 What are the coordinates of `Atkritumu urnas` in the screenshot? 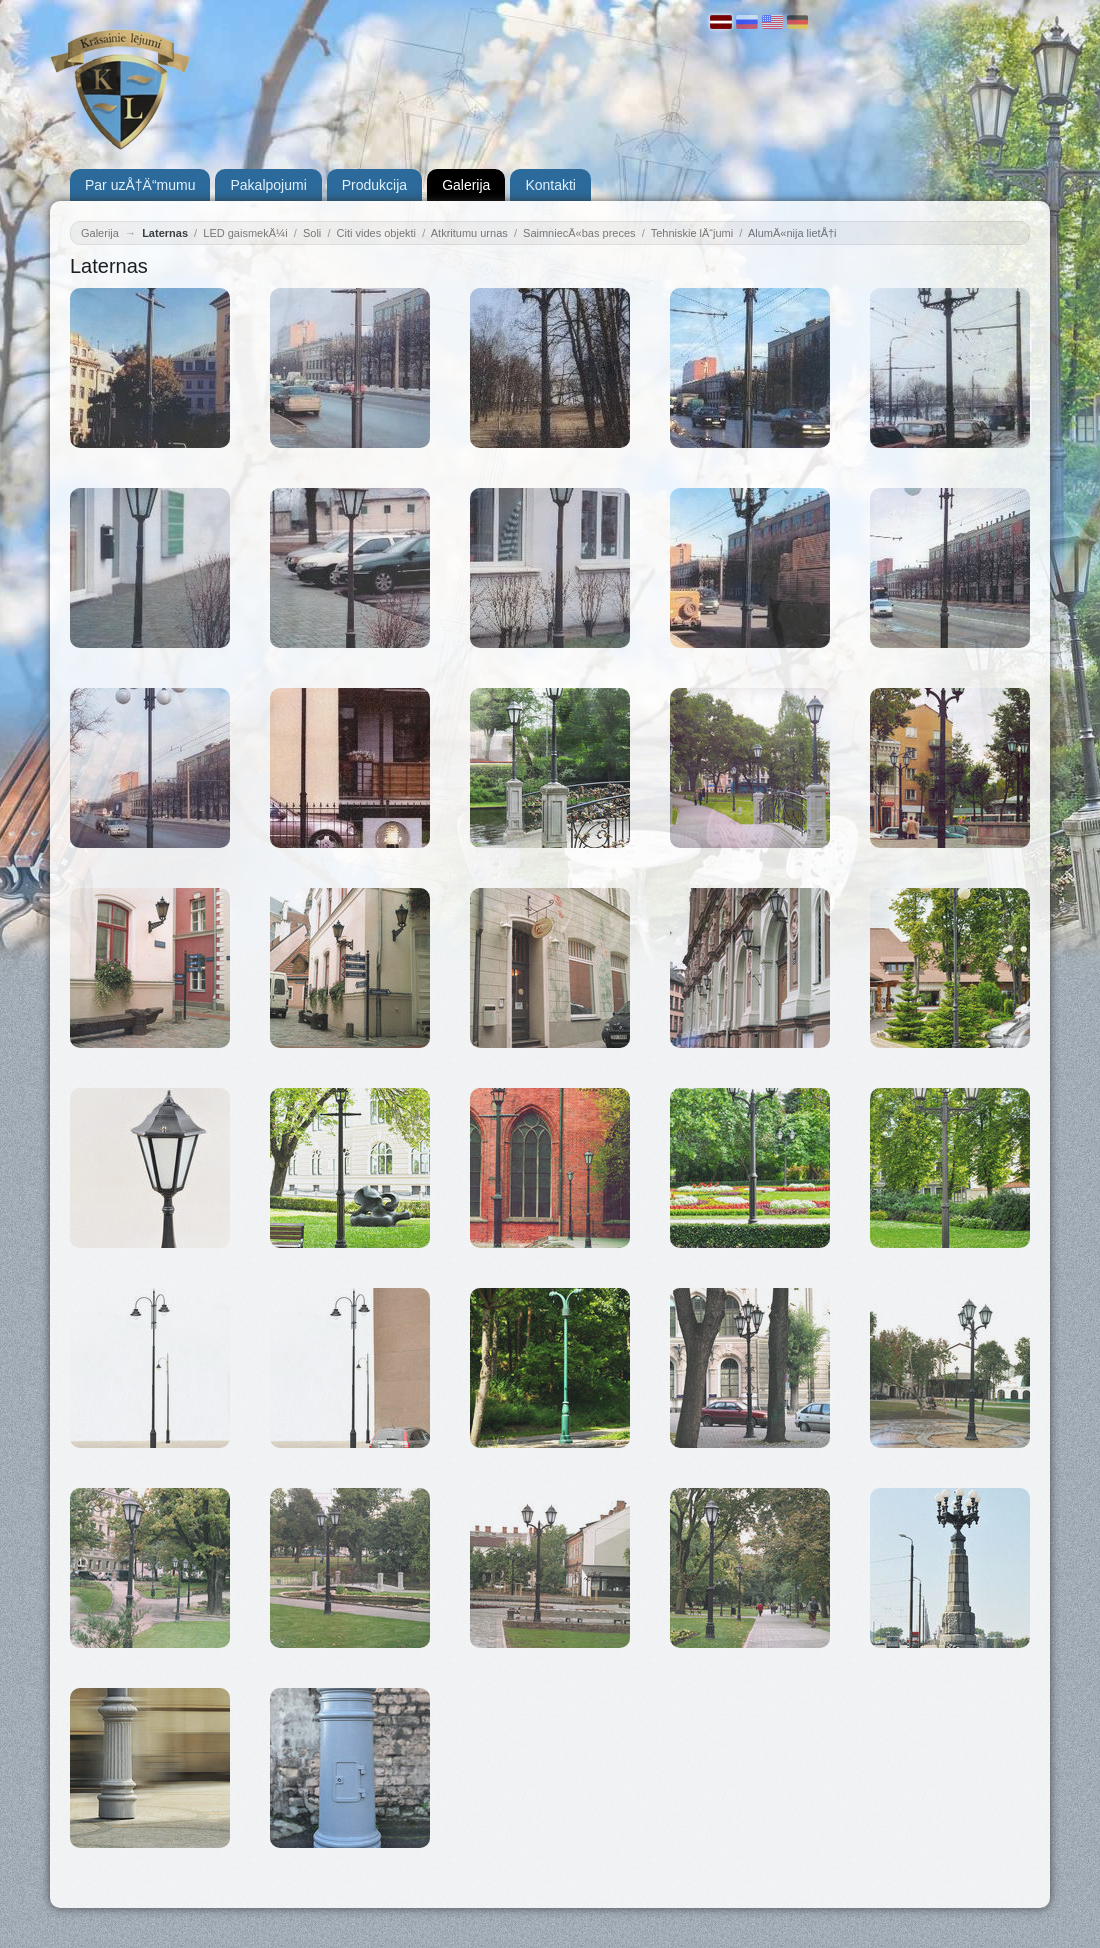 It's located at (469, 233).